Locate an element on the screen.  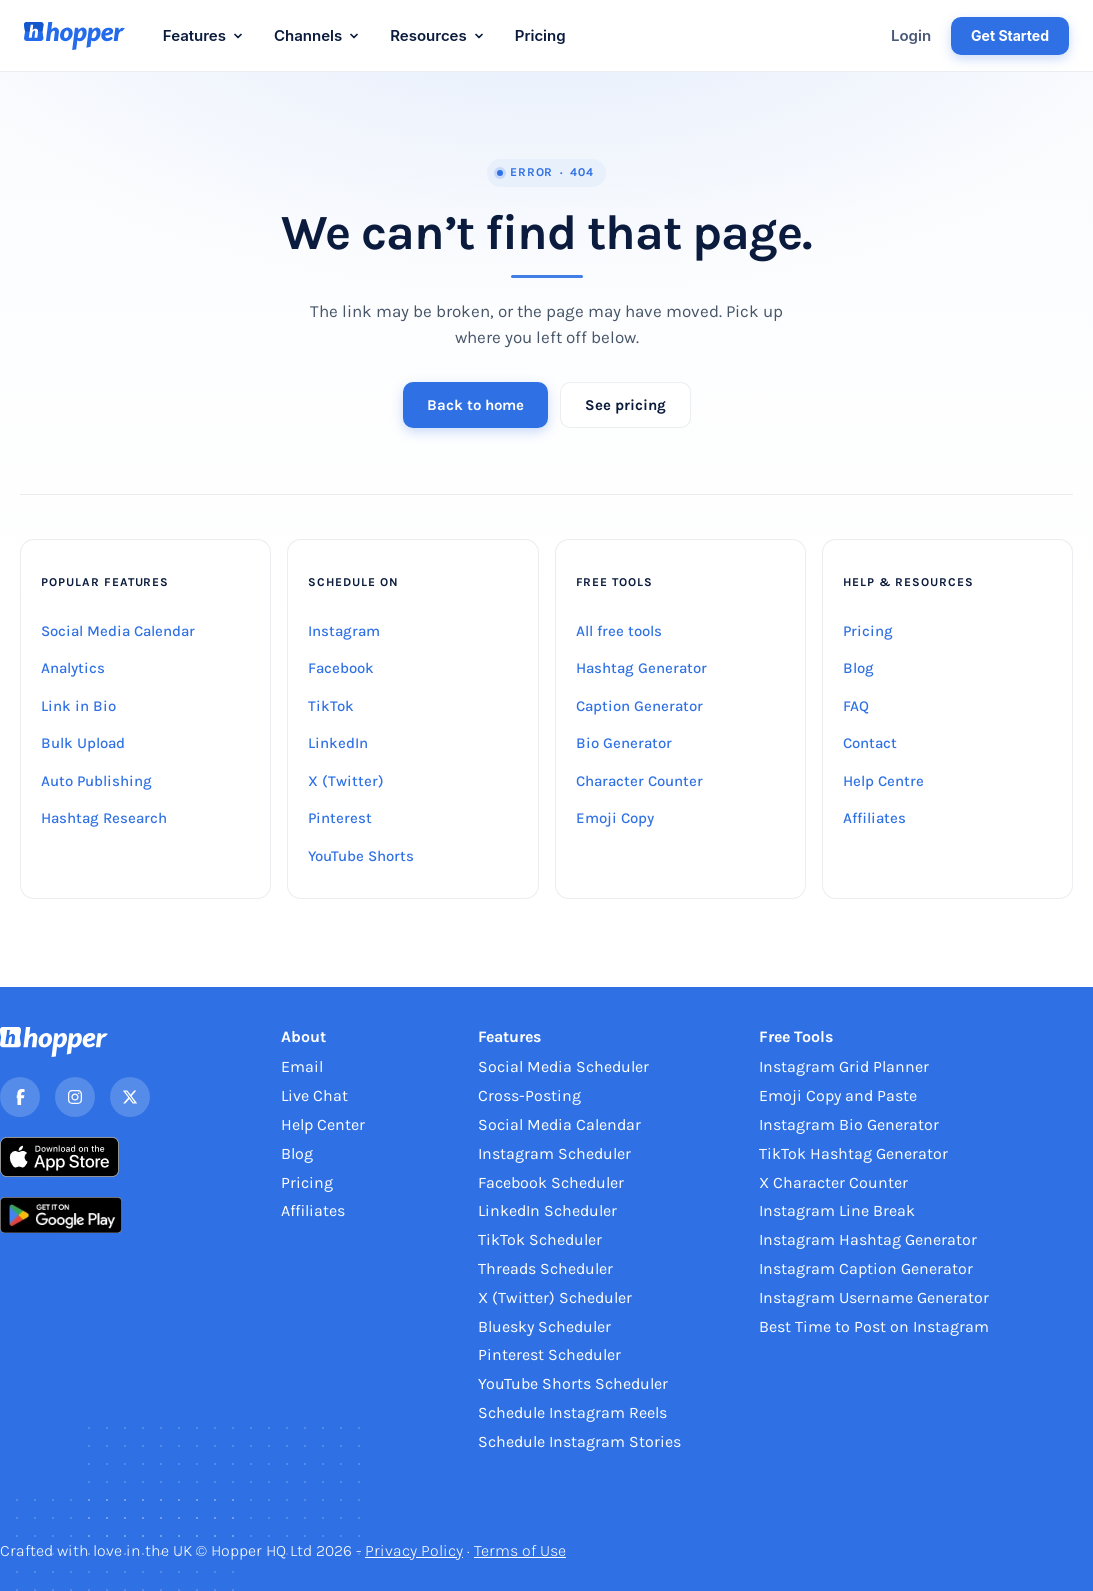
TikTok is located at coordinates (331, 706).